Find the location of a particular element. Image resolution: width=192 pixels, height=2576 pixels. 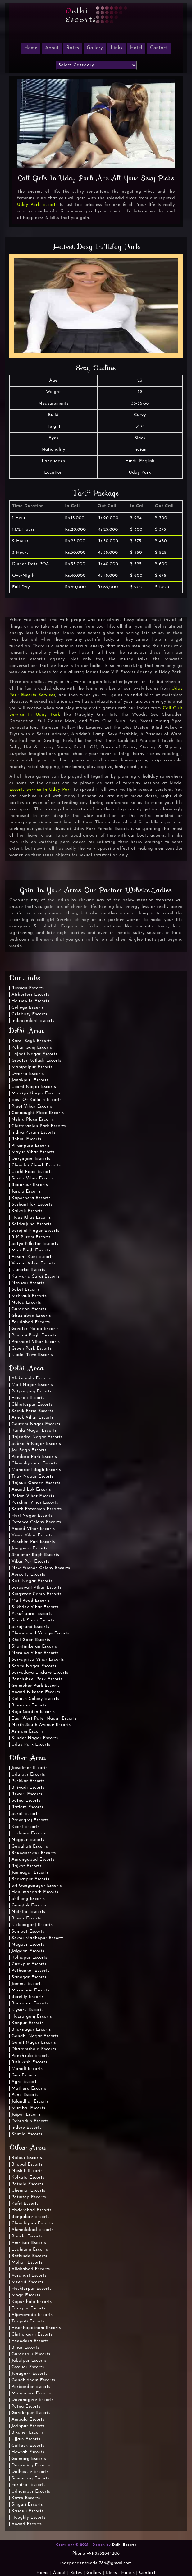

Yusuf Sarai Escorts is located at coordinates (31, 1613).